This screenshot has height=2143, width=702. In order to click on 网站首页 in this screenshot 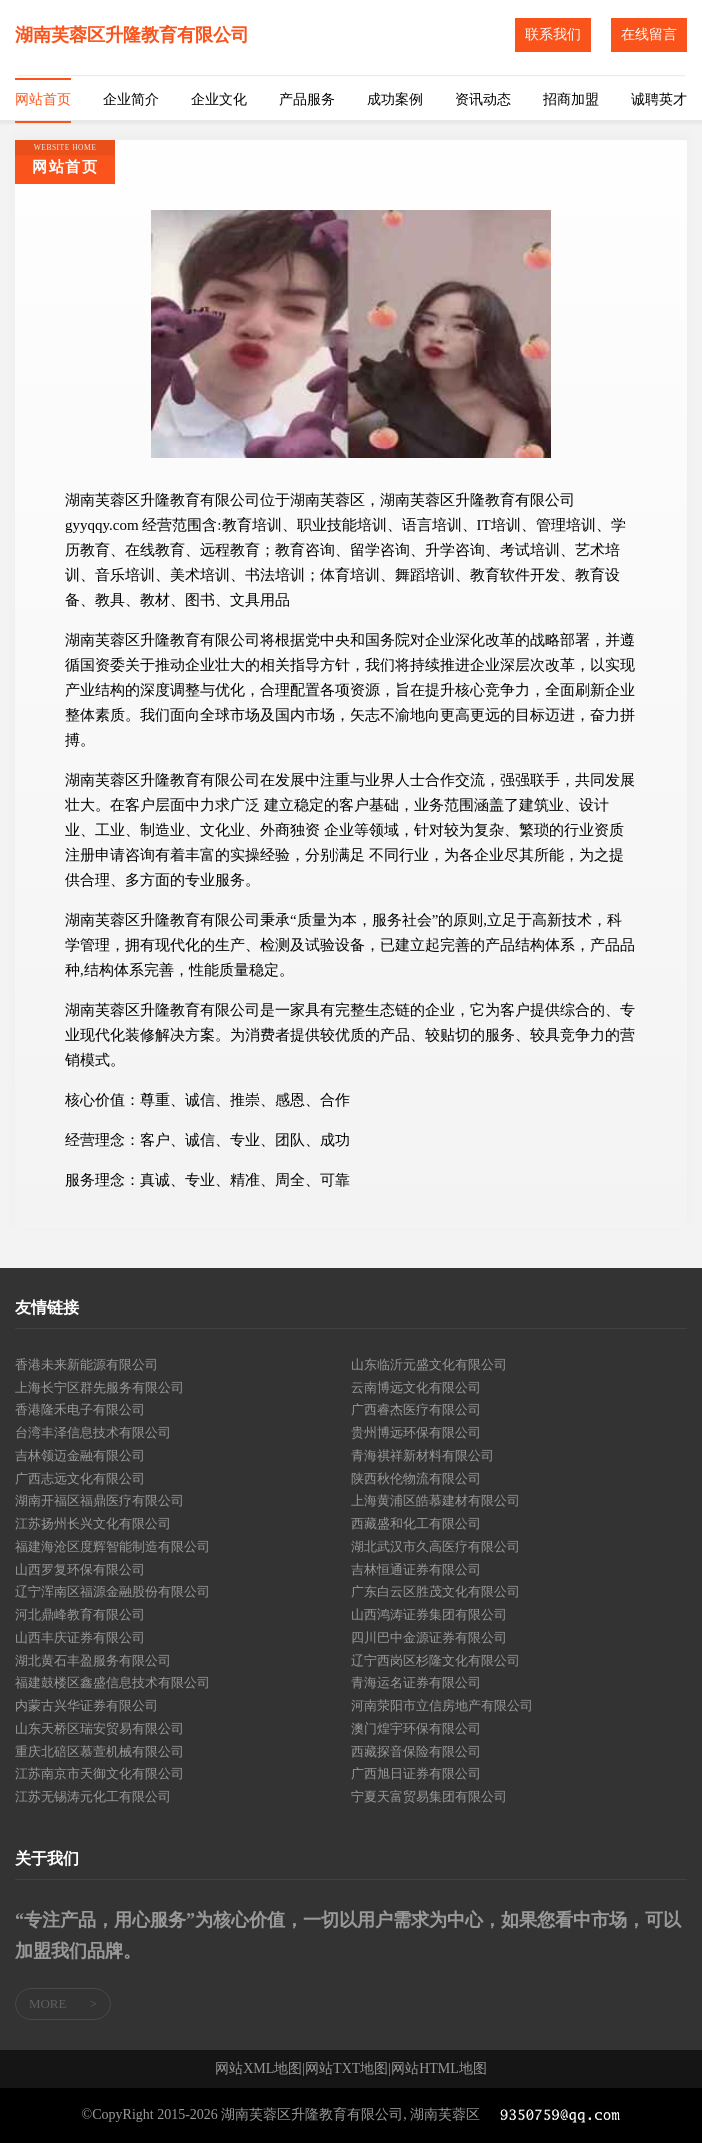, I will do `click(43, 99)`.